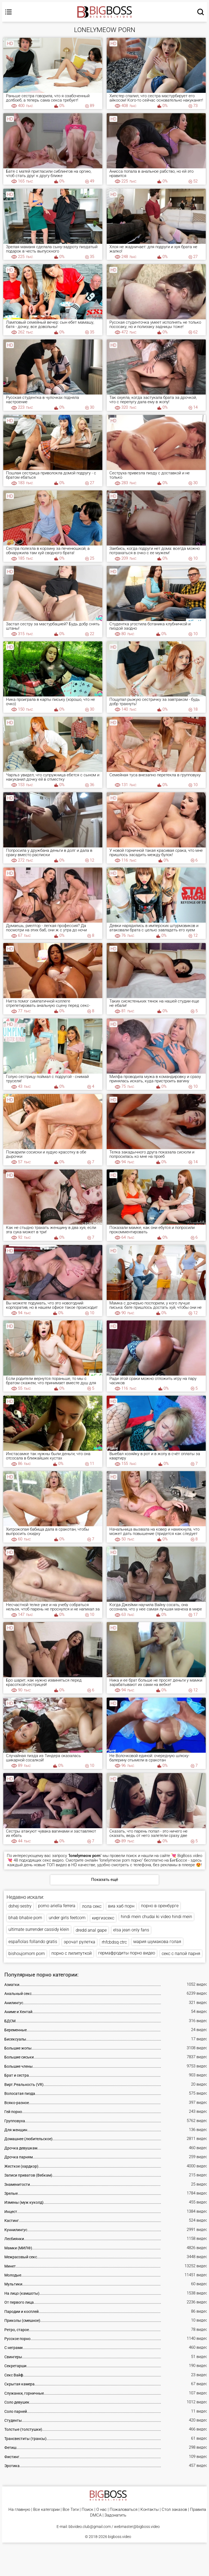 This screenshot has height=2576, width=209. What do you see at coordinates (198, 2509) in the screenshot?
I see `Правила` at bounding box center [198, 2509].